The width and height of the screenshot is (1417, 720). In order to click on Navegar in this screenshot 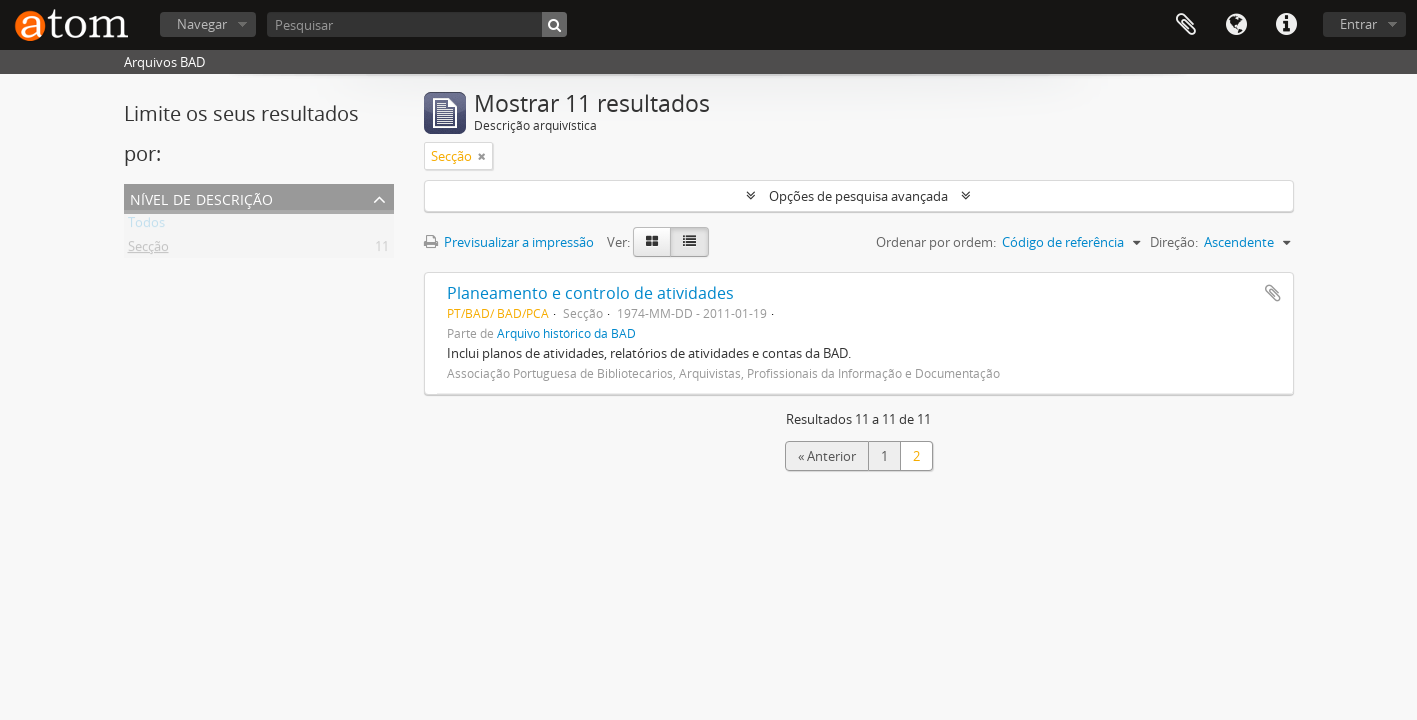, I will do `click(202, 24)`.